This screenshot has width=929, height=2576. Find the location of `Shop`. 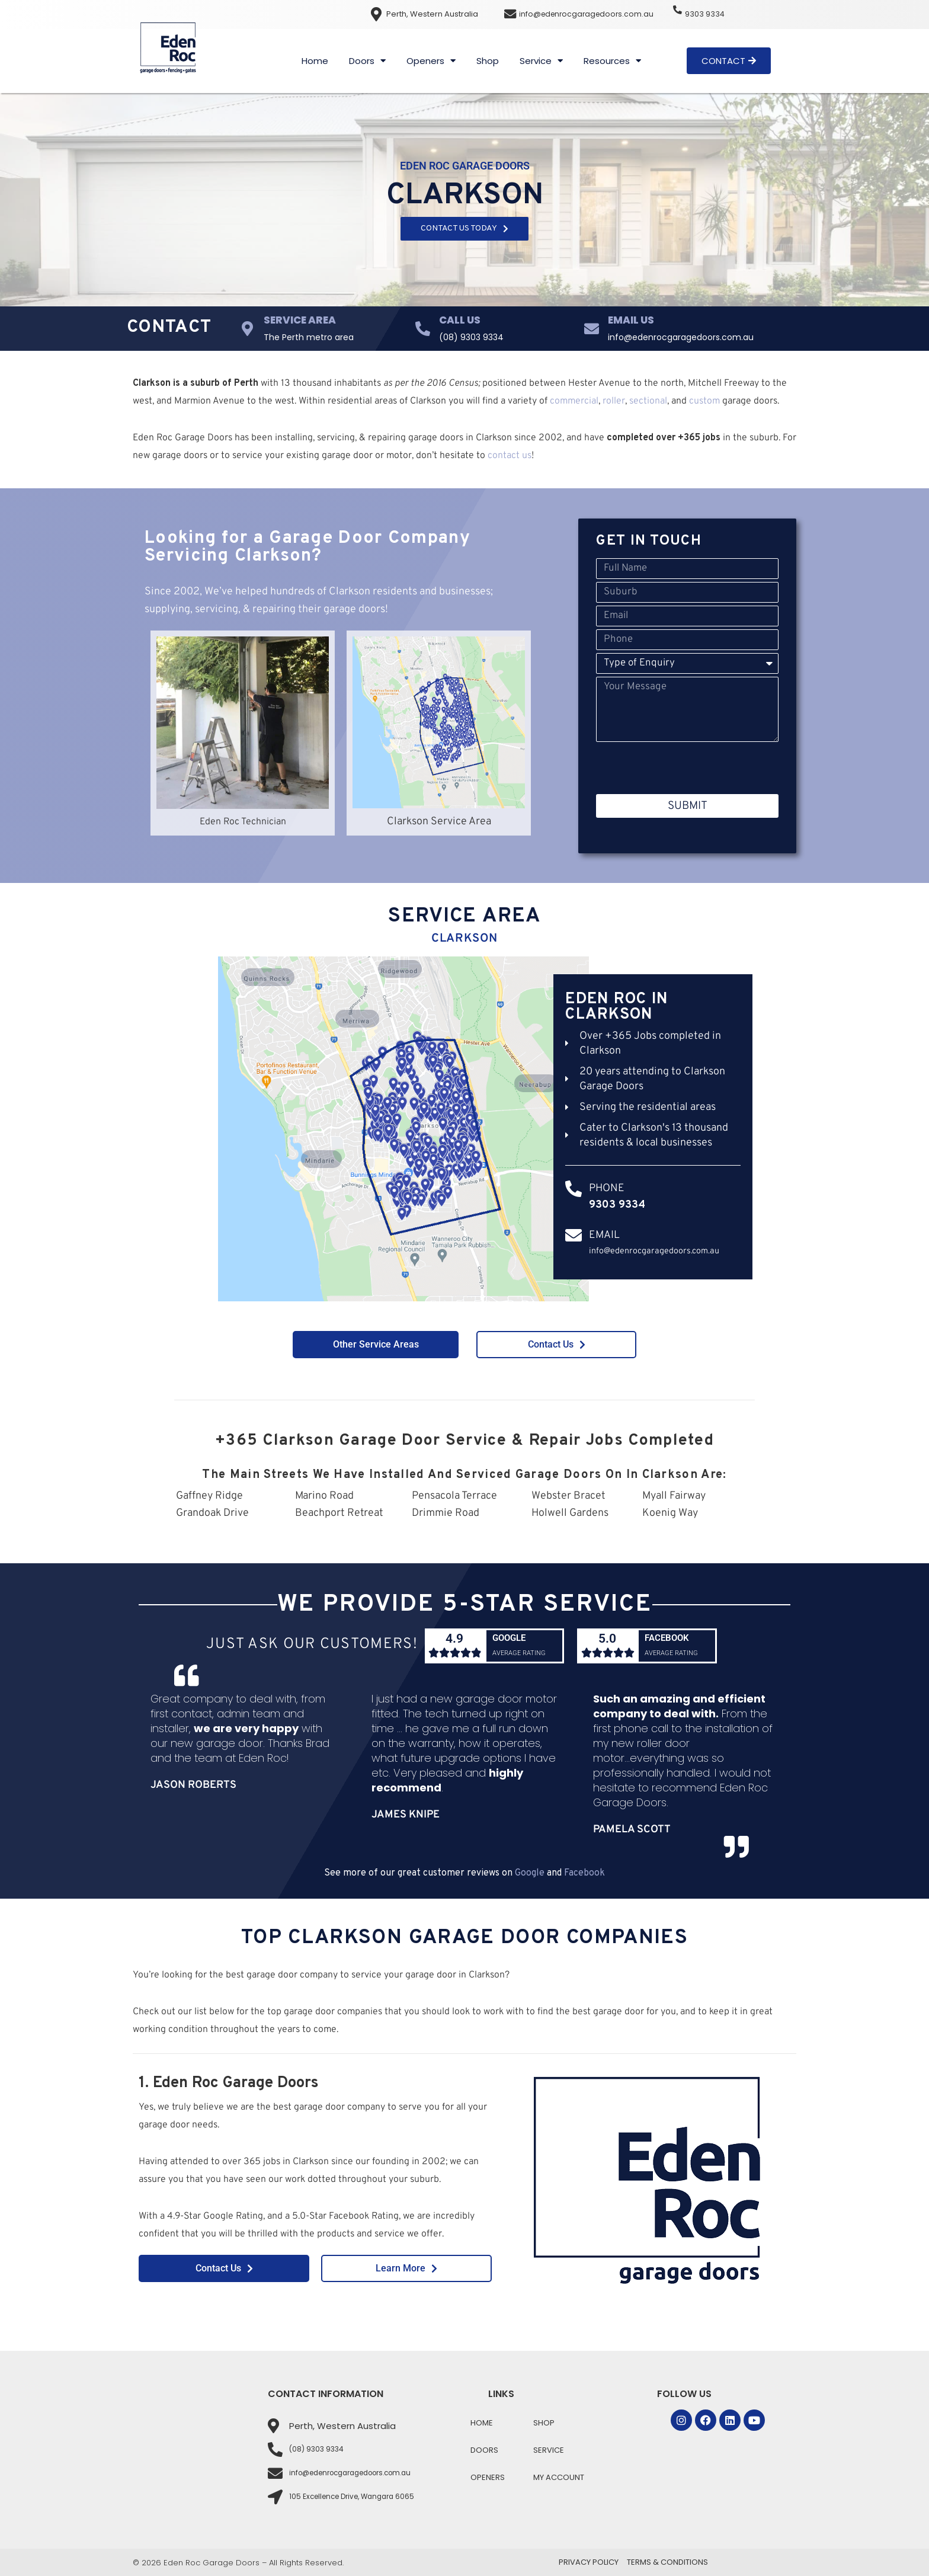

Shop is located at coordinates (487, 61).